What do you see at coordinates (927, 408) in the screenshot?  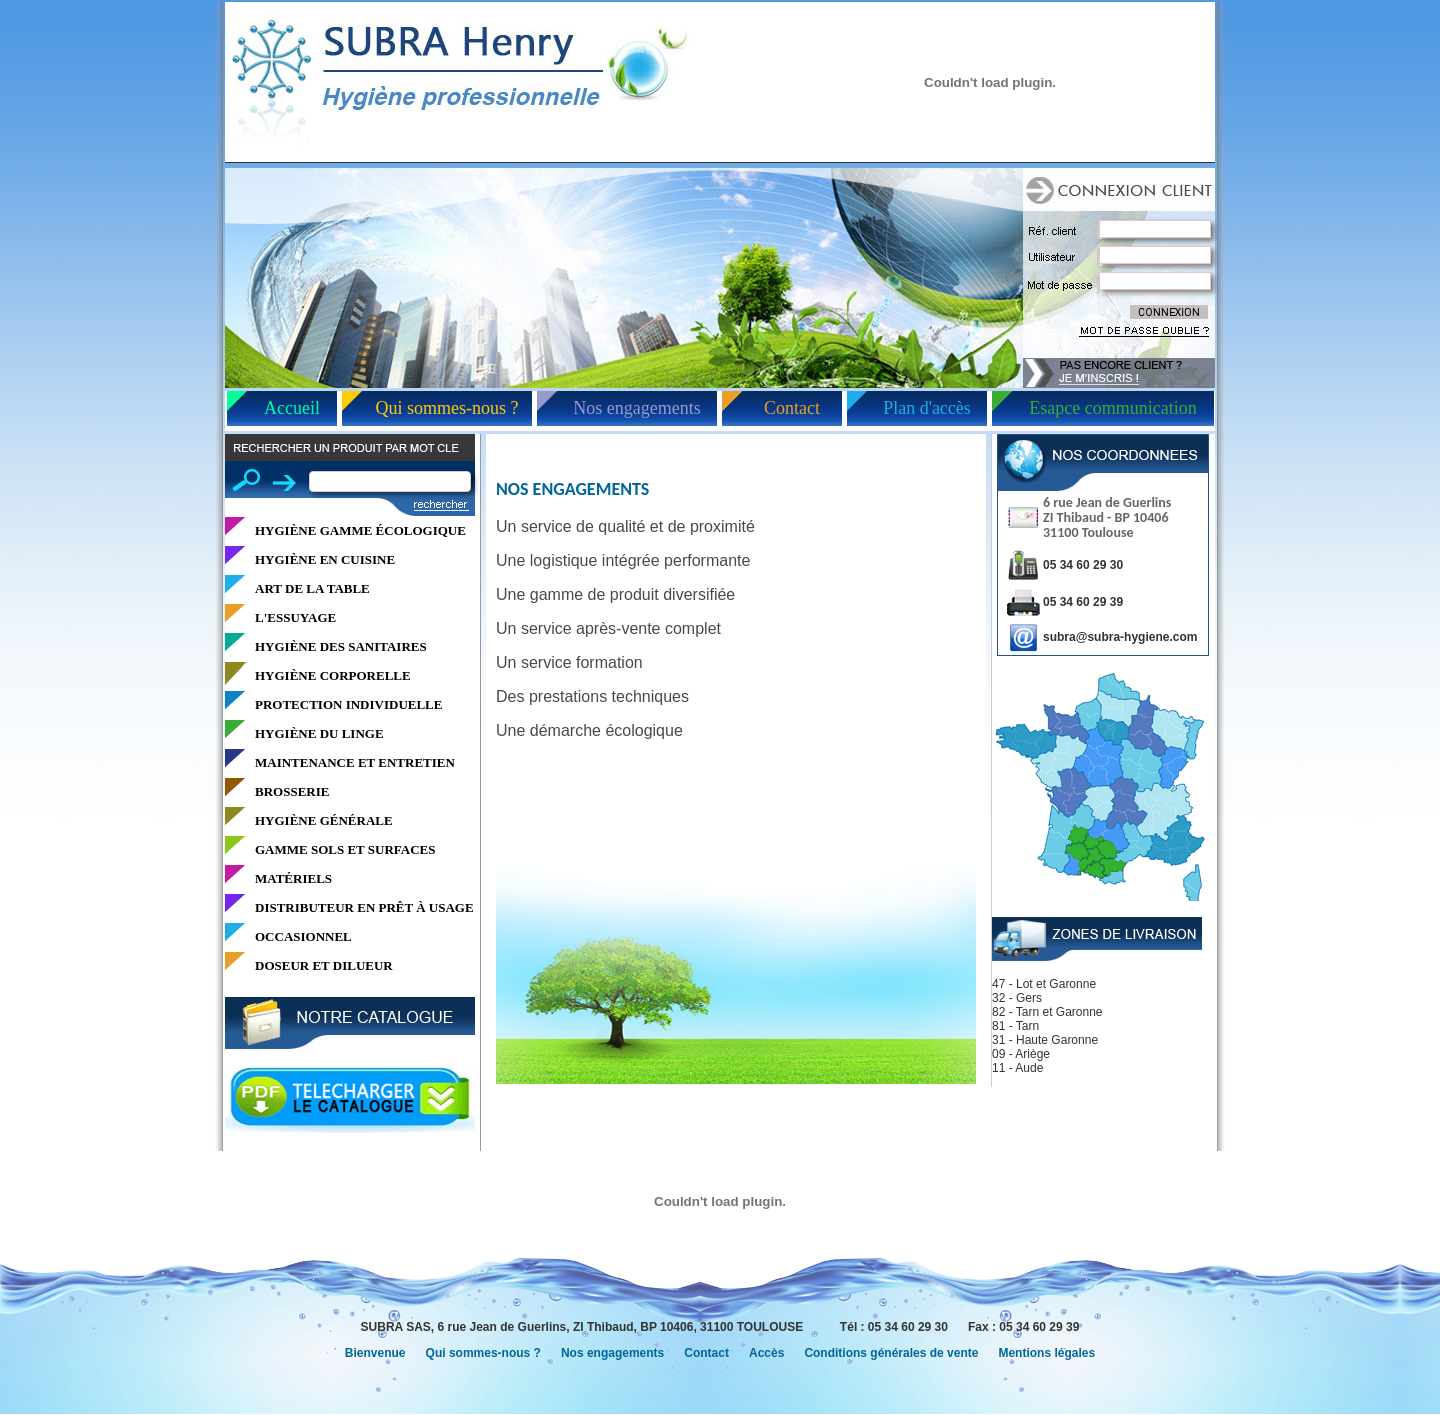 I see `Plan d'accès` at bounding box center [927, 408].